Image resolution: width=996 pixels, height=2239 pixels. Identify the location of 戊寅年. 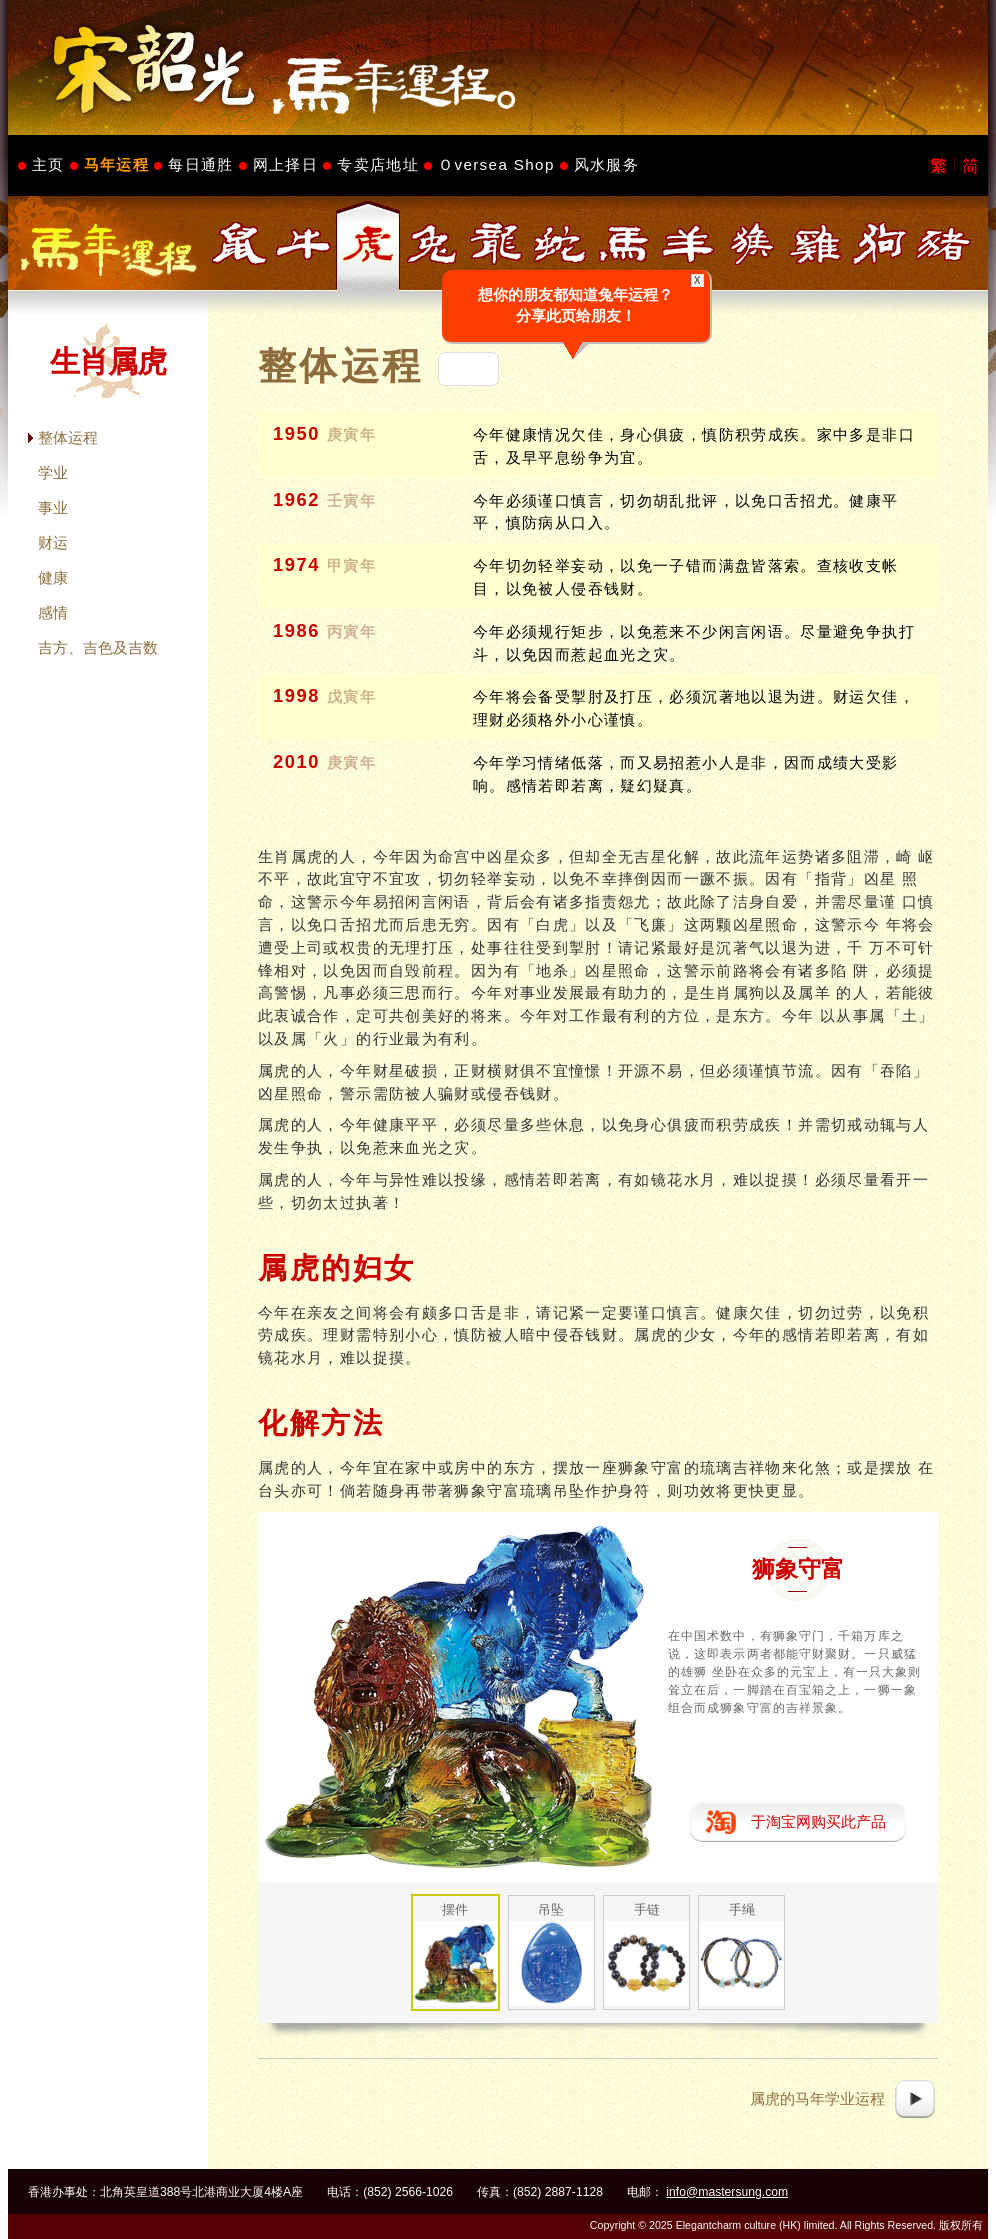
(352, 697).